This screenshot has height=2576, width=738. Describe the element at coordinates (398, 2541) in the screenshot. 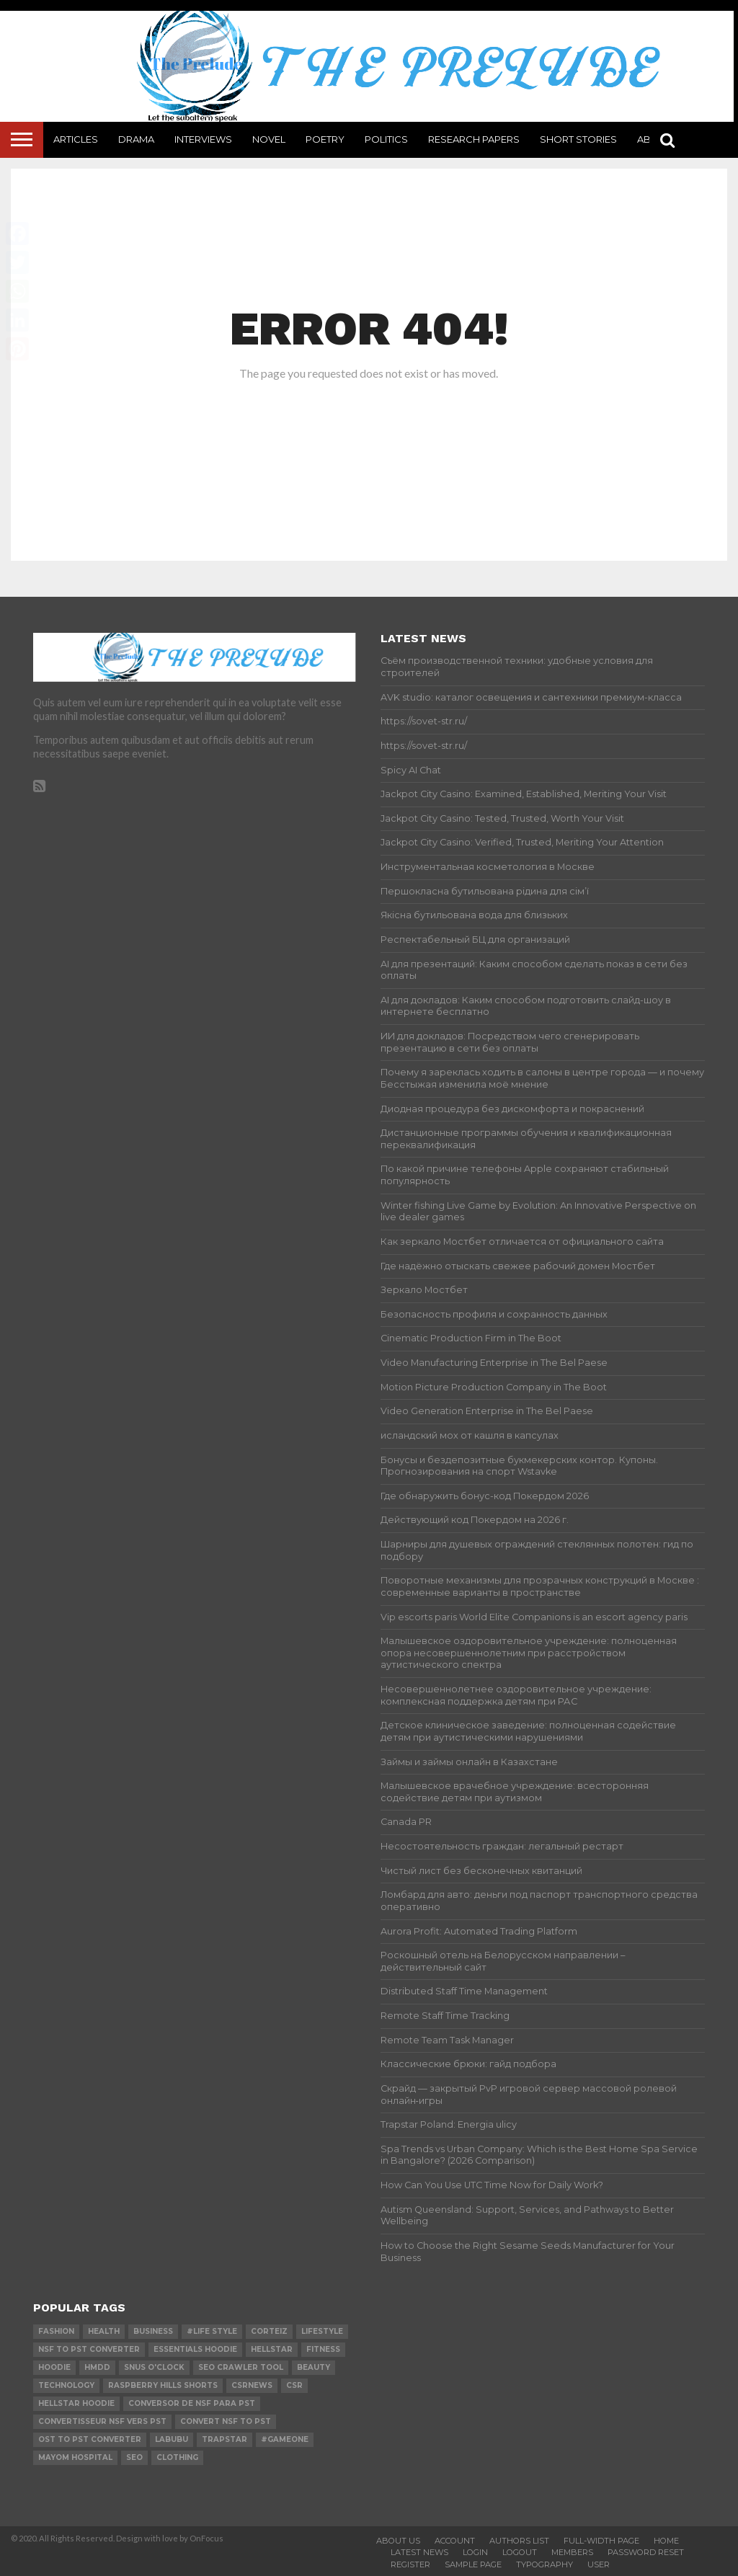

I see `About Us` at that location.